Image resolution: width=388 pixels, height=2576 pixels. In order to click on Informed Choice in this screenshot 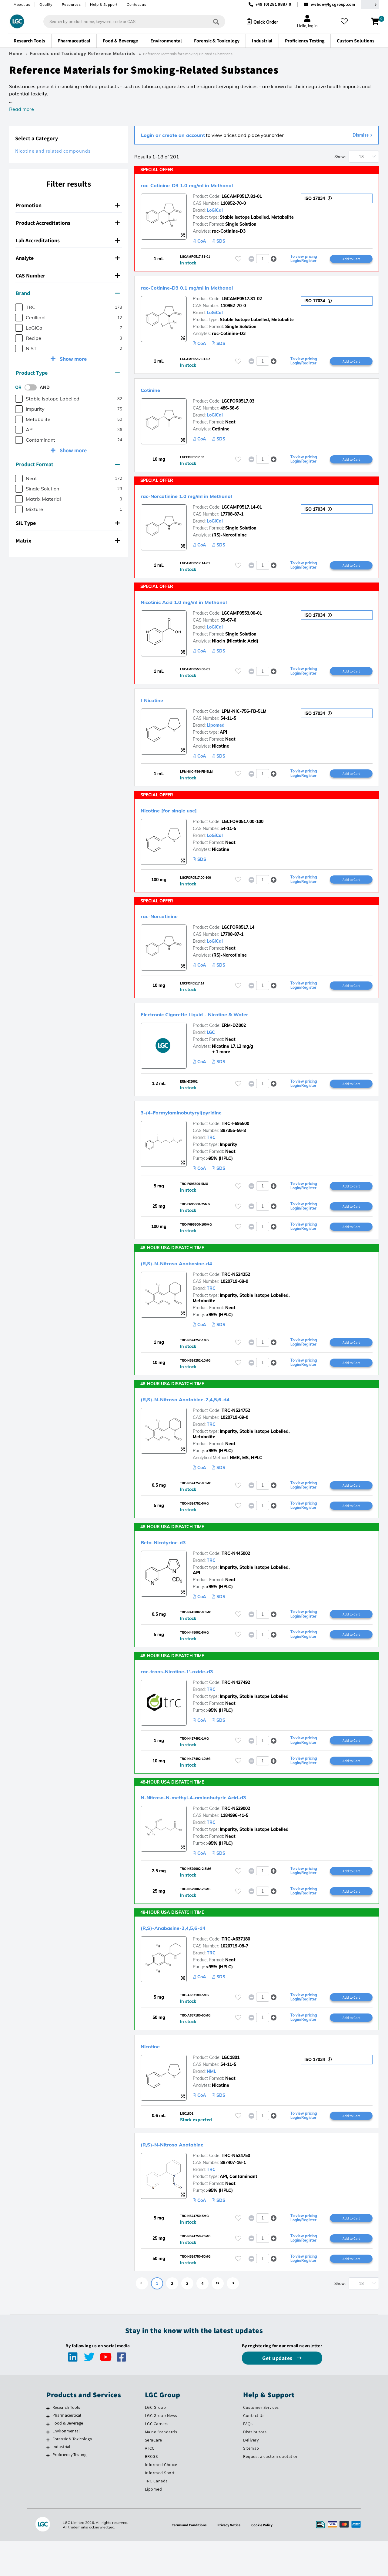, I will do `click(161, 2499)`.